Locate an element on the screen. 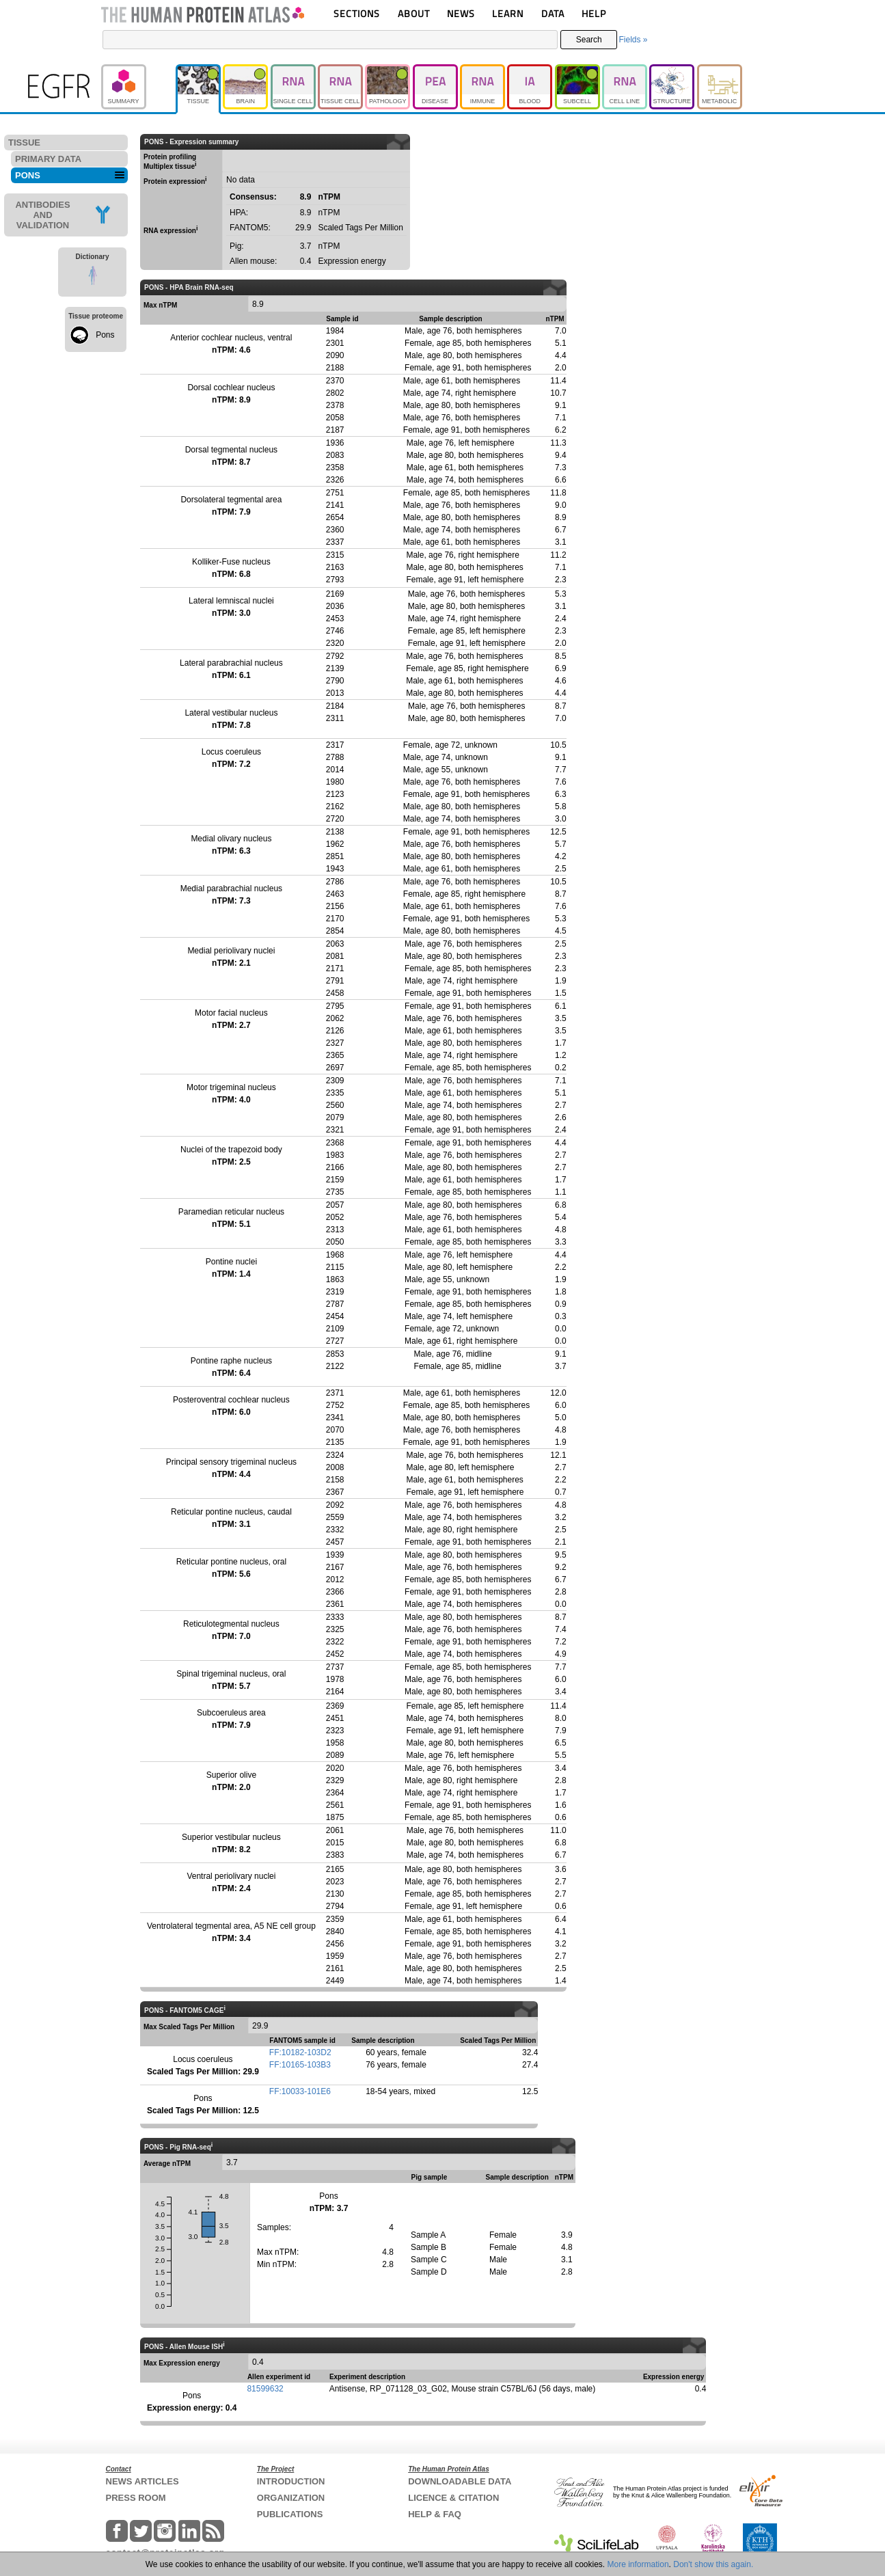  HELP is located at coordinates (594, 13).